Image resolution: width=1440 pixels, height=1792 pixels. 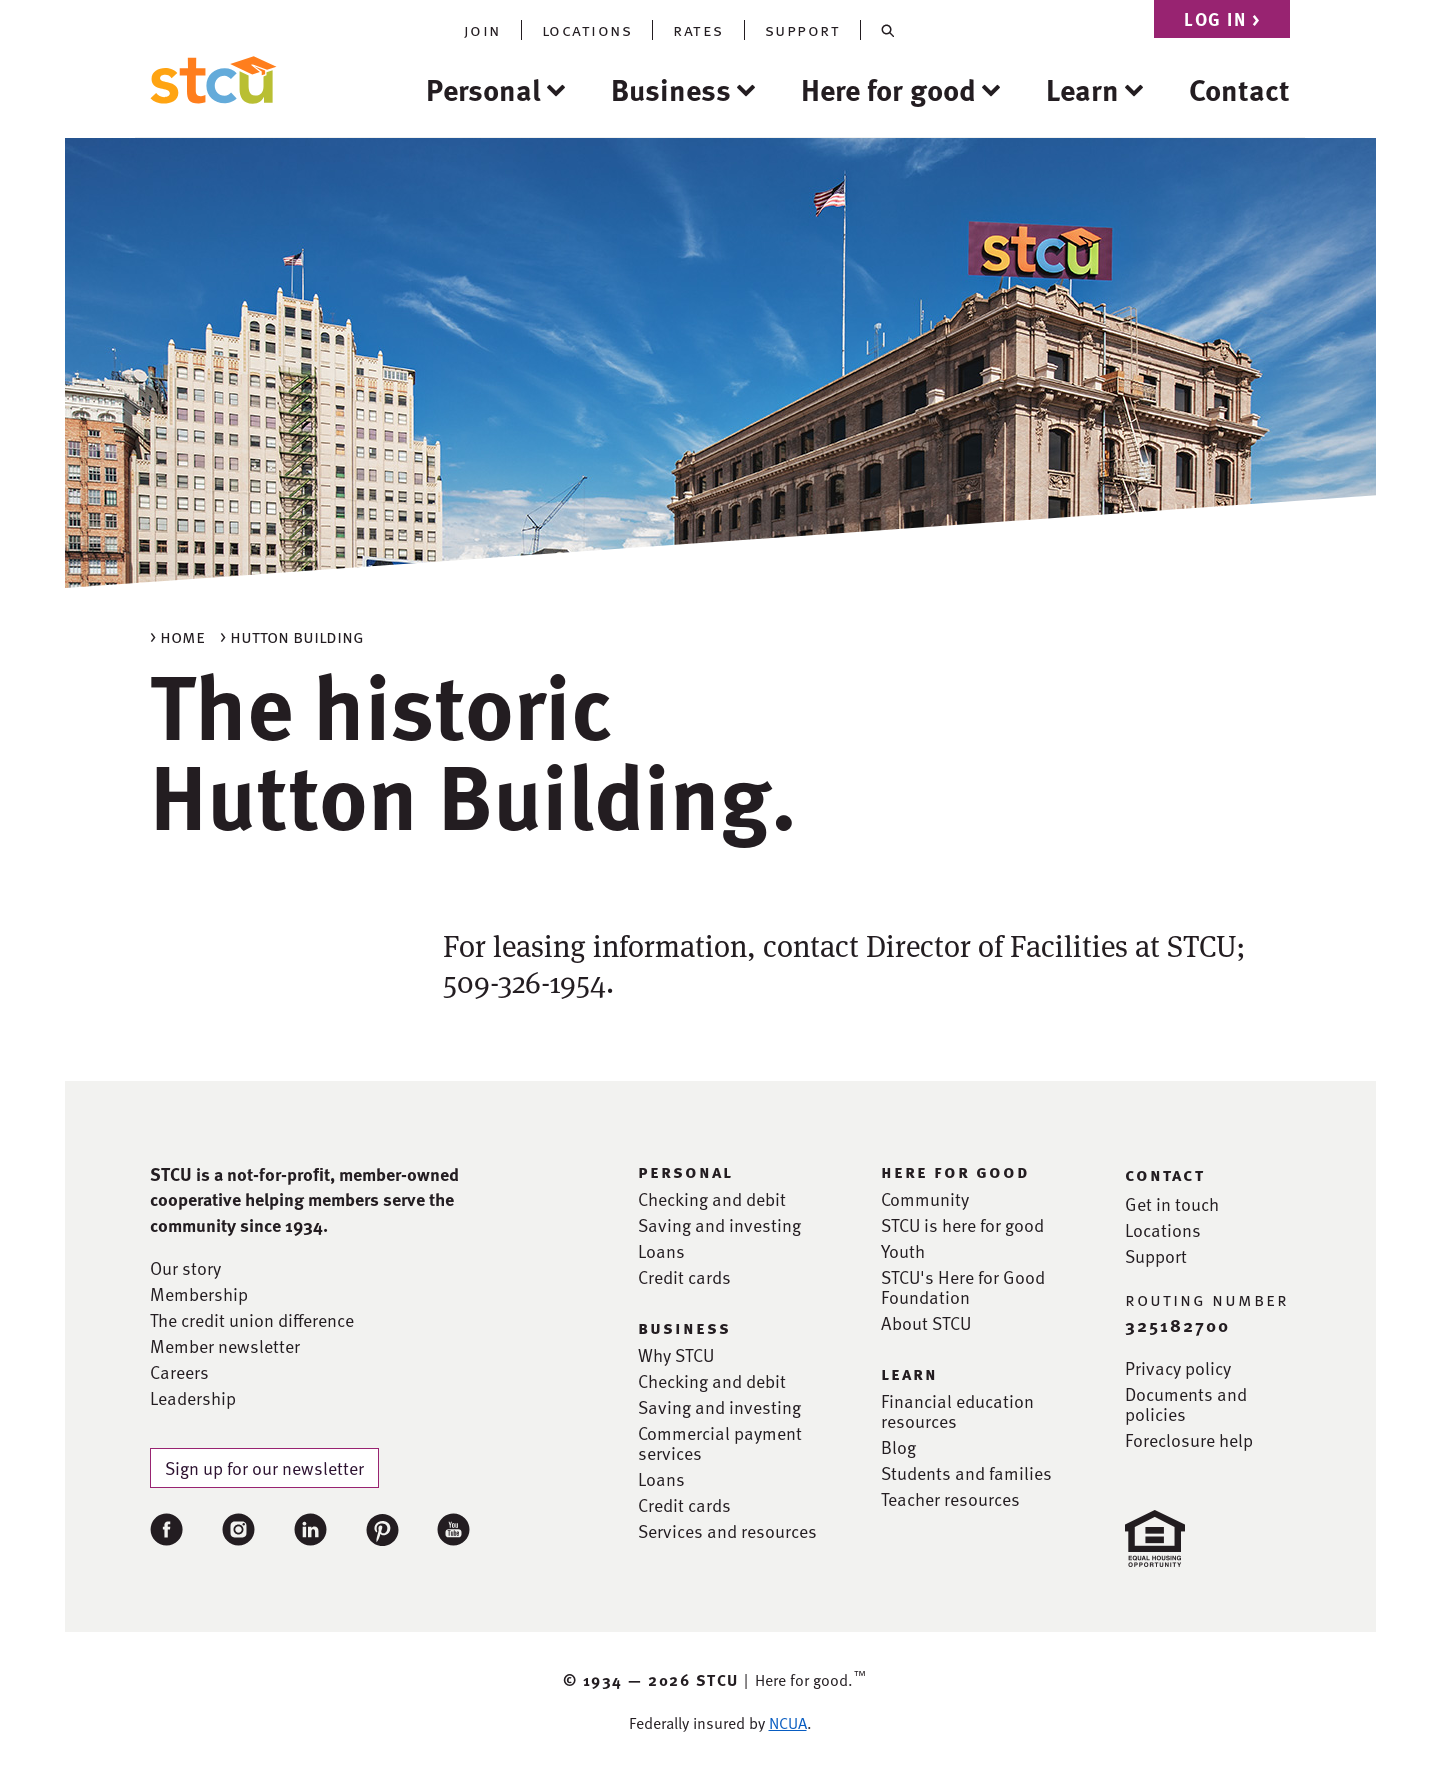 I want to click on Documents and policies, so click(x=1186, y=1404).